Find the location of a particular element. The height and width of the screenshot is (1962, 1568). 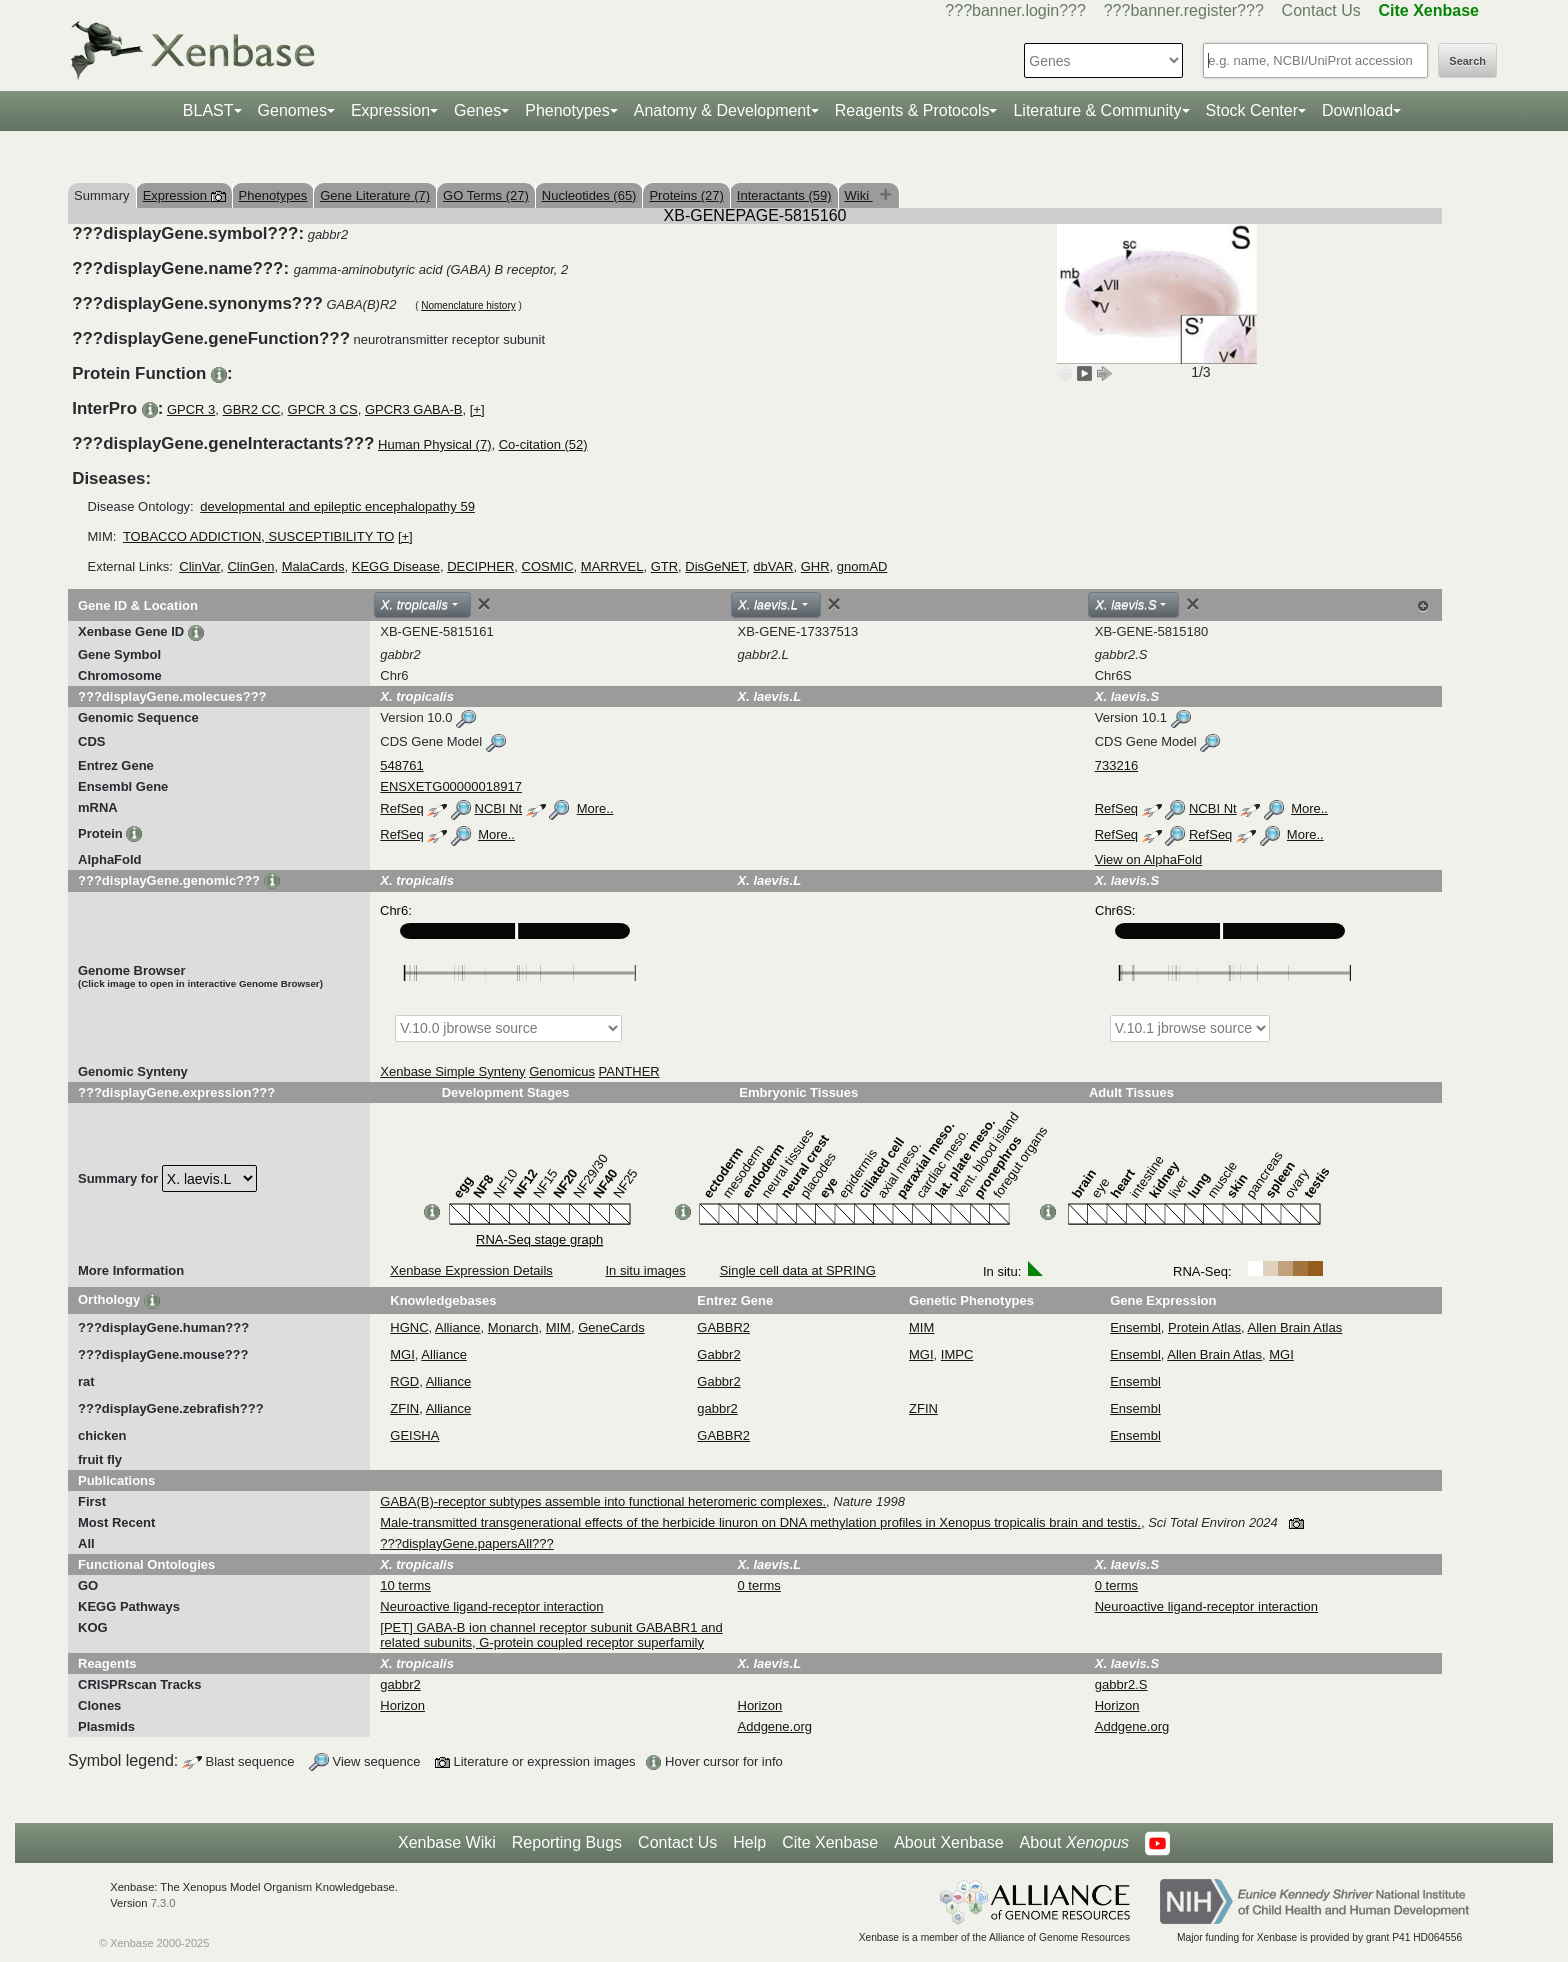

COSMIC is located at coordinates (548, 566).